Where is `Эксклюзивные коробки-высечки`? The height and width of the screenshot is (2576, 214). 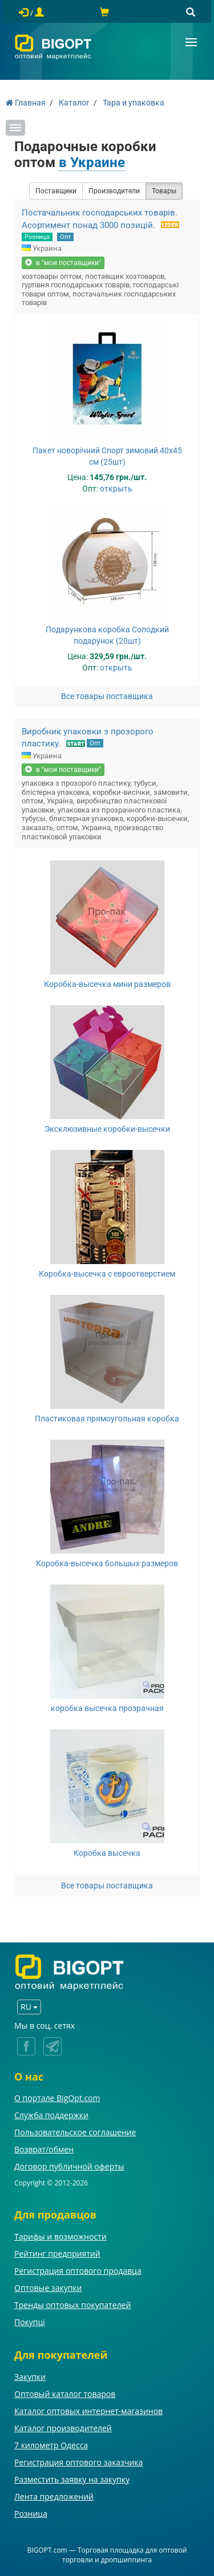 Эксклюзивные коробки-высечки is located at coordinates (107, 1128).